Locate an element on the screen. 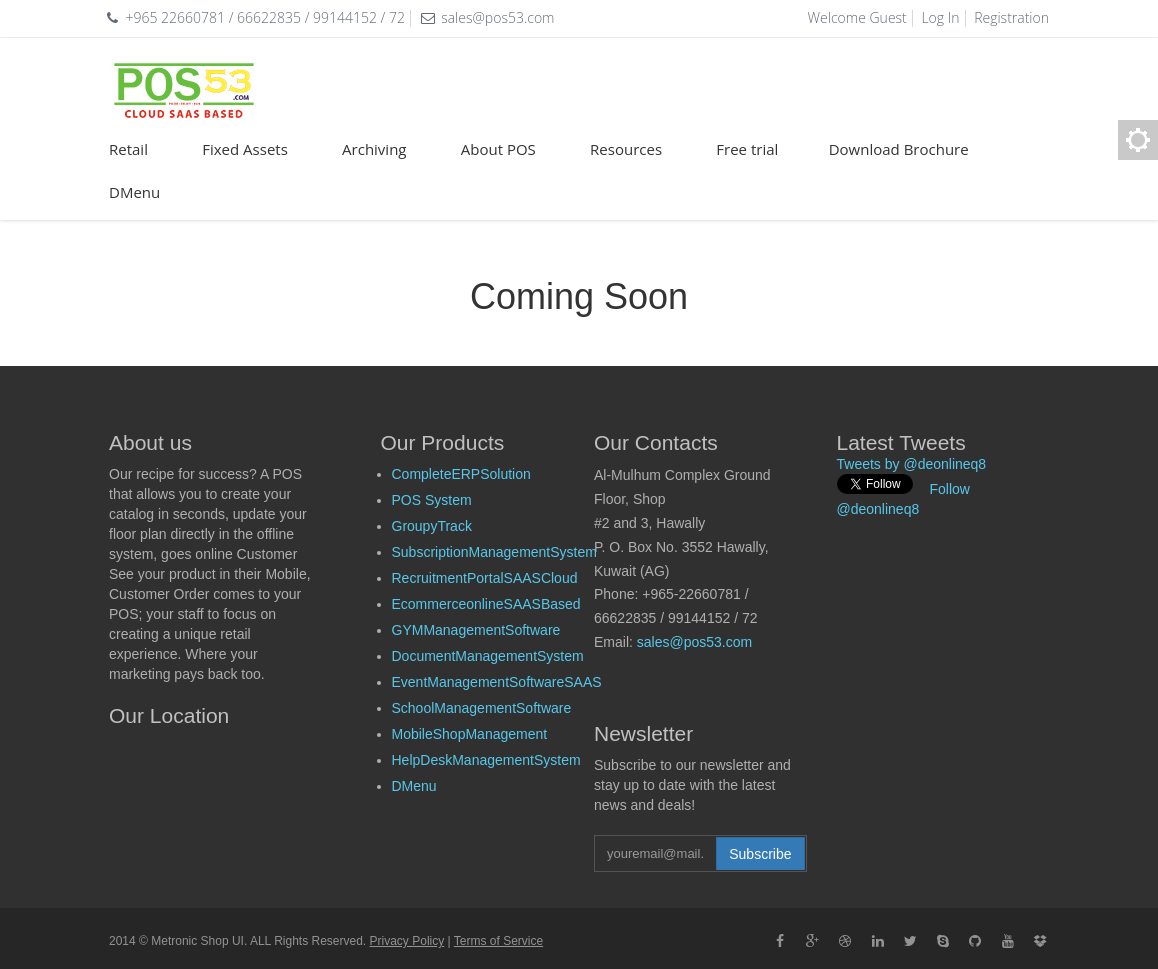  EventManagementSoftwareSAAS is located at coordinates (497, 682).